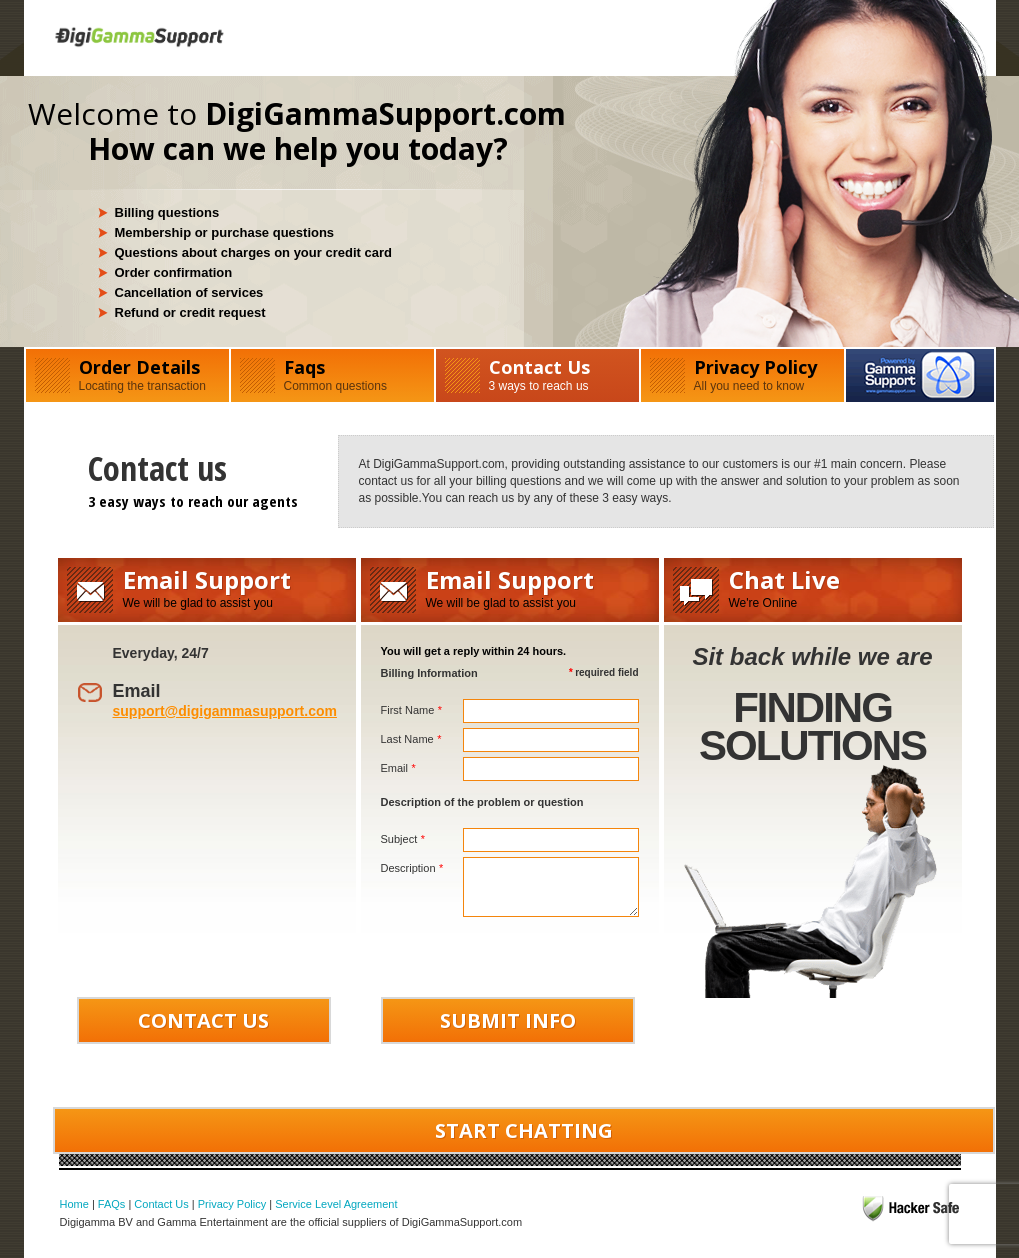 This screenshot has height=1258, width=1019. What do you see at coordinates (742, 374) in the screenshot?
I see `Privacy Policy` at bounding box center [742, 374].